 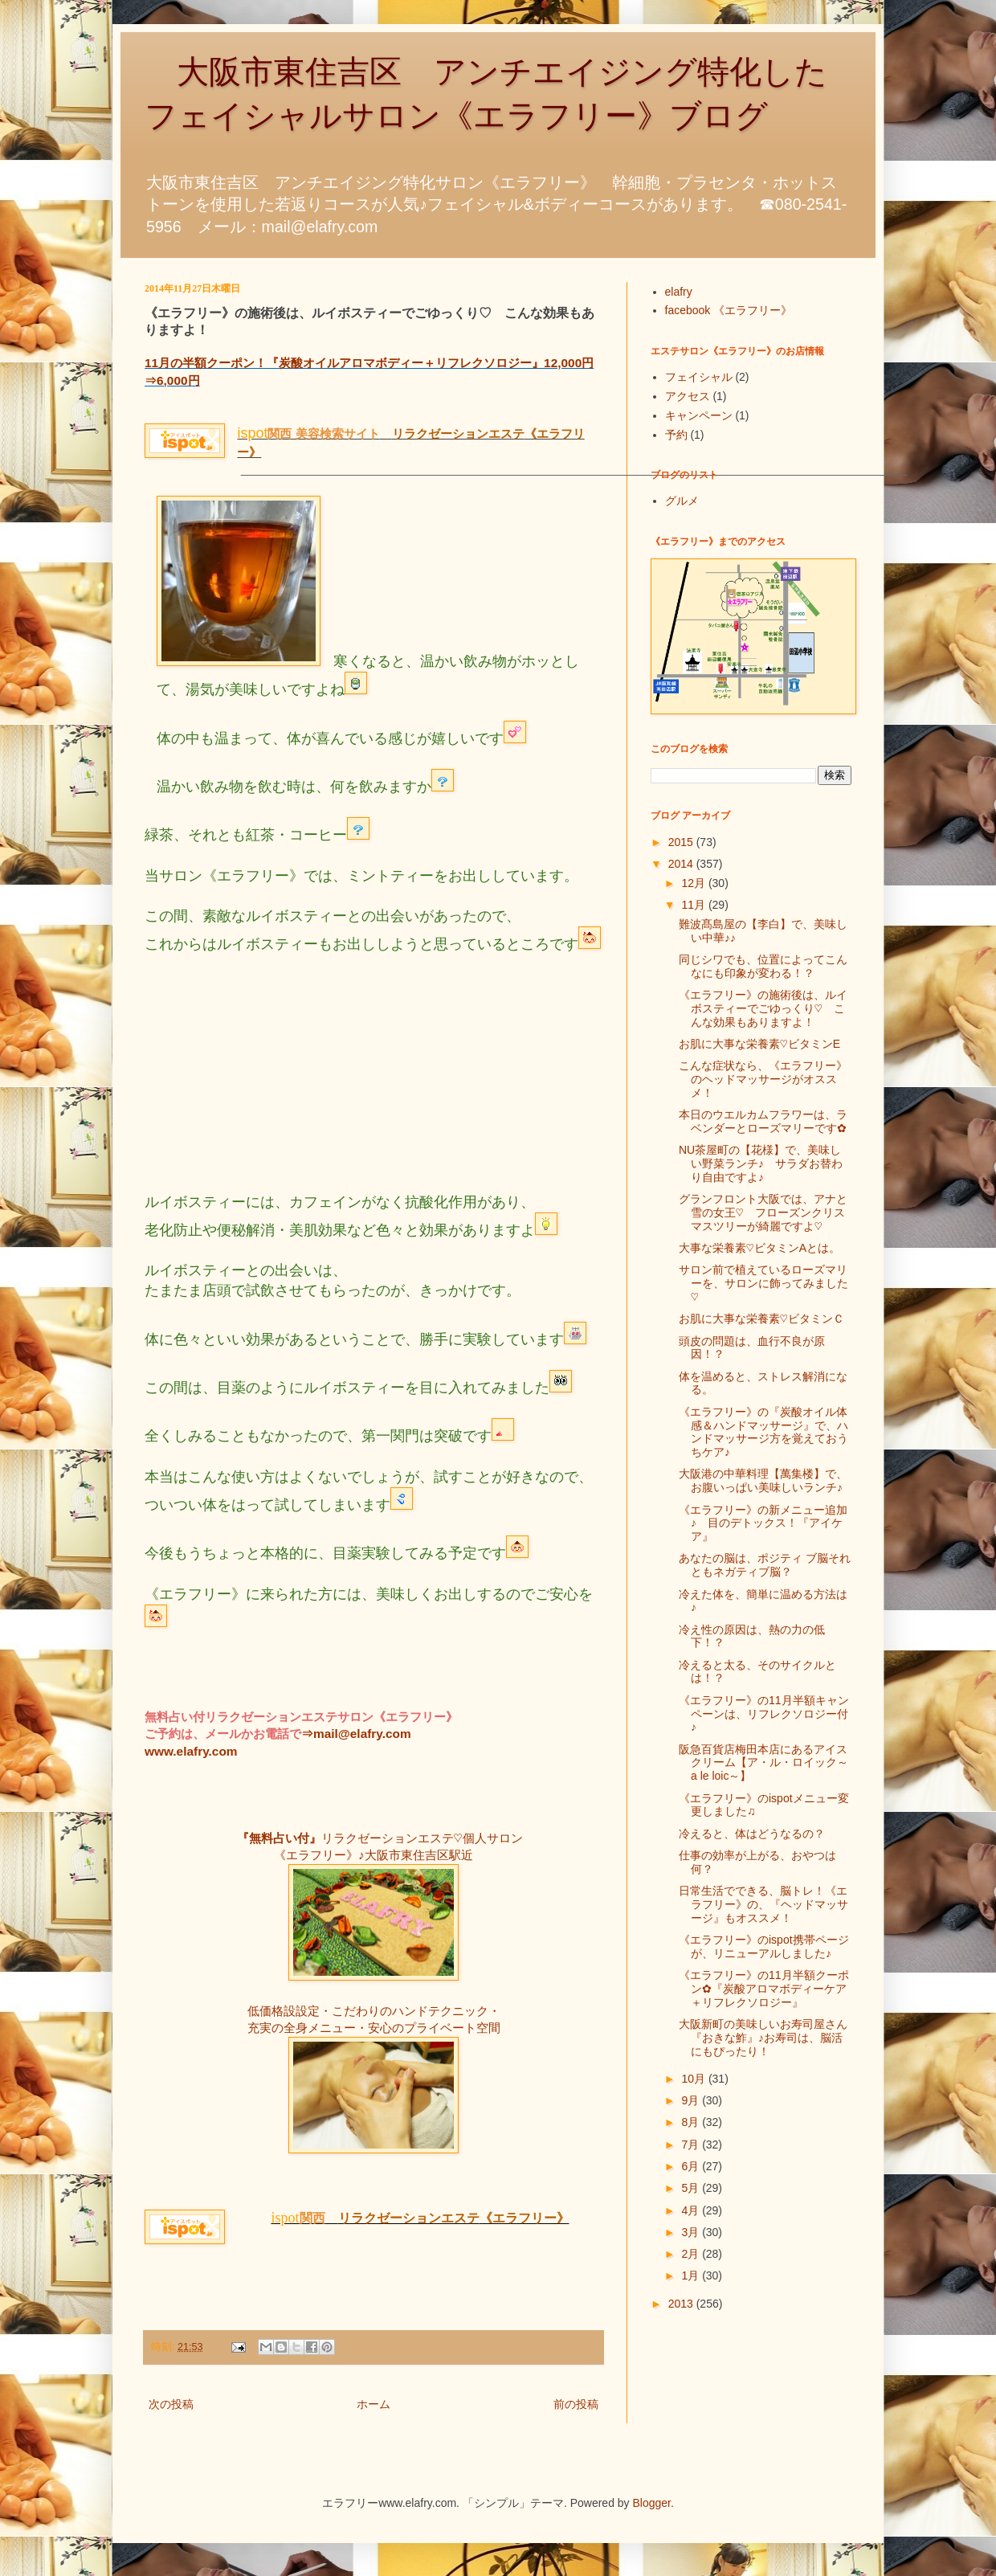 I want to click on 予約, so click(x=676, y=434).